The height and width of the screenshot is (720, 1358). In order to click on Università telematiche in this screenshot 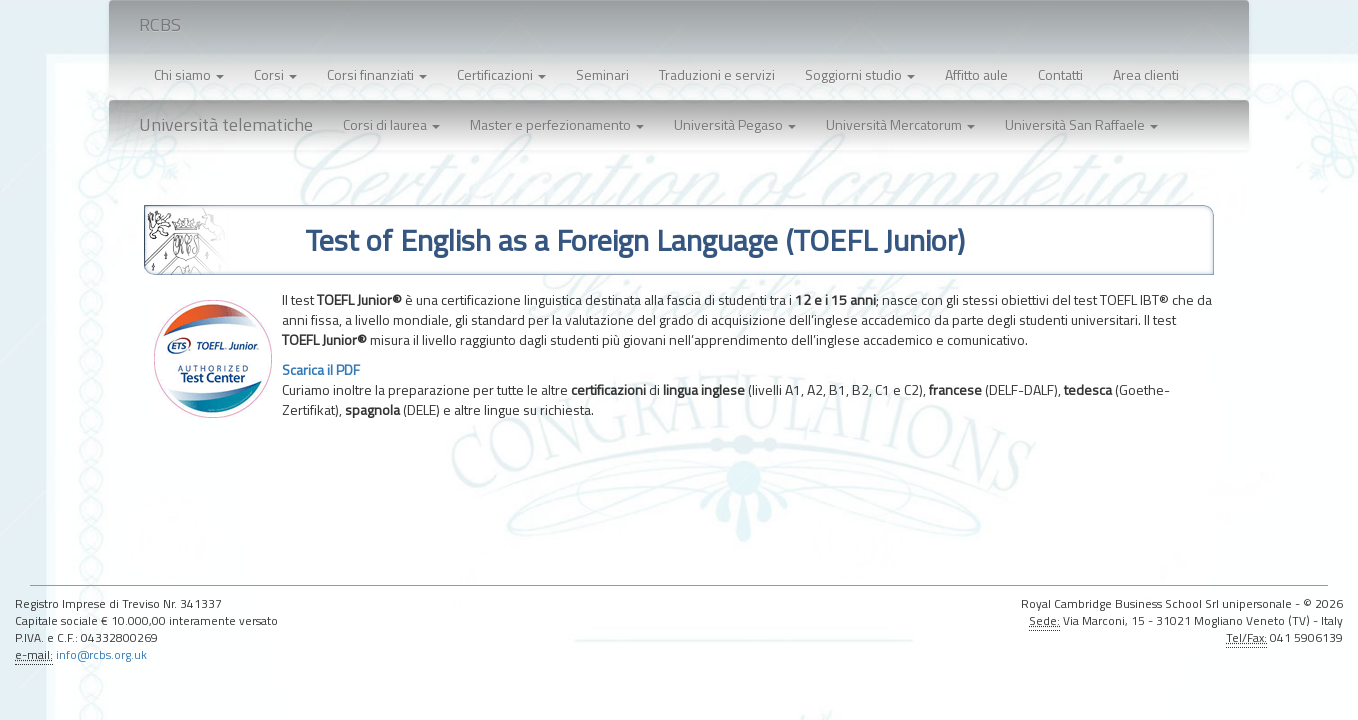, I will do `click(226, 124)`.